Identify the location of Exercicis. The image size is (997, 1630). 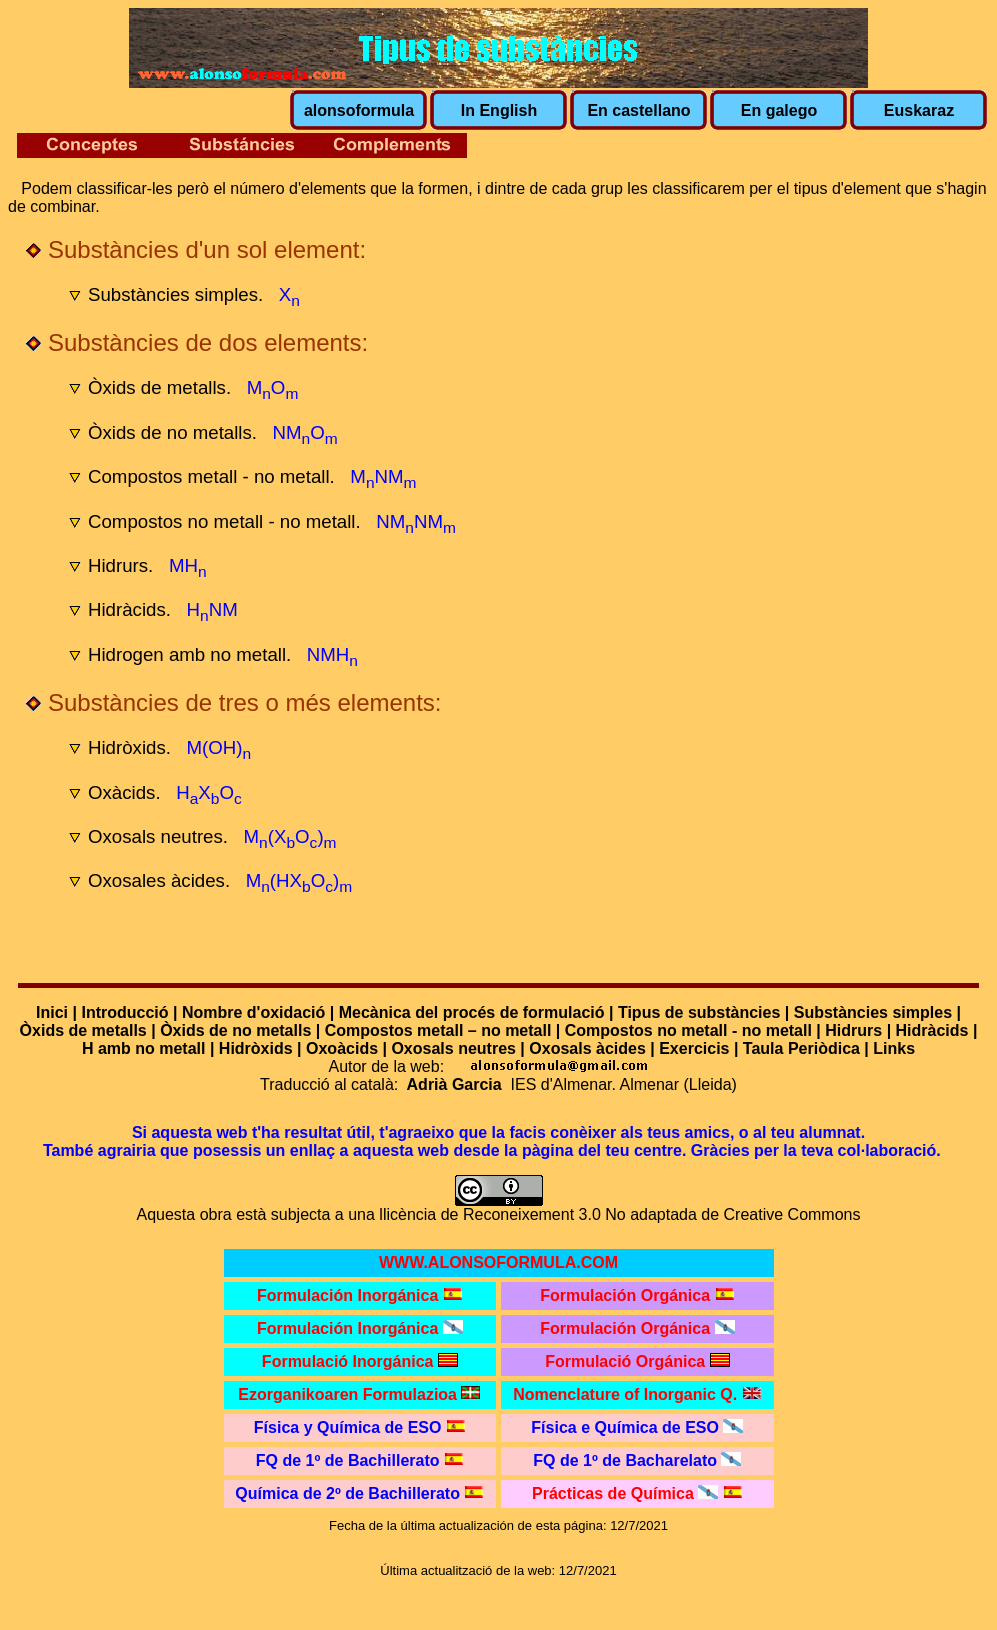
(694, 1048).